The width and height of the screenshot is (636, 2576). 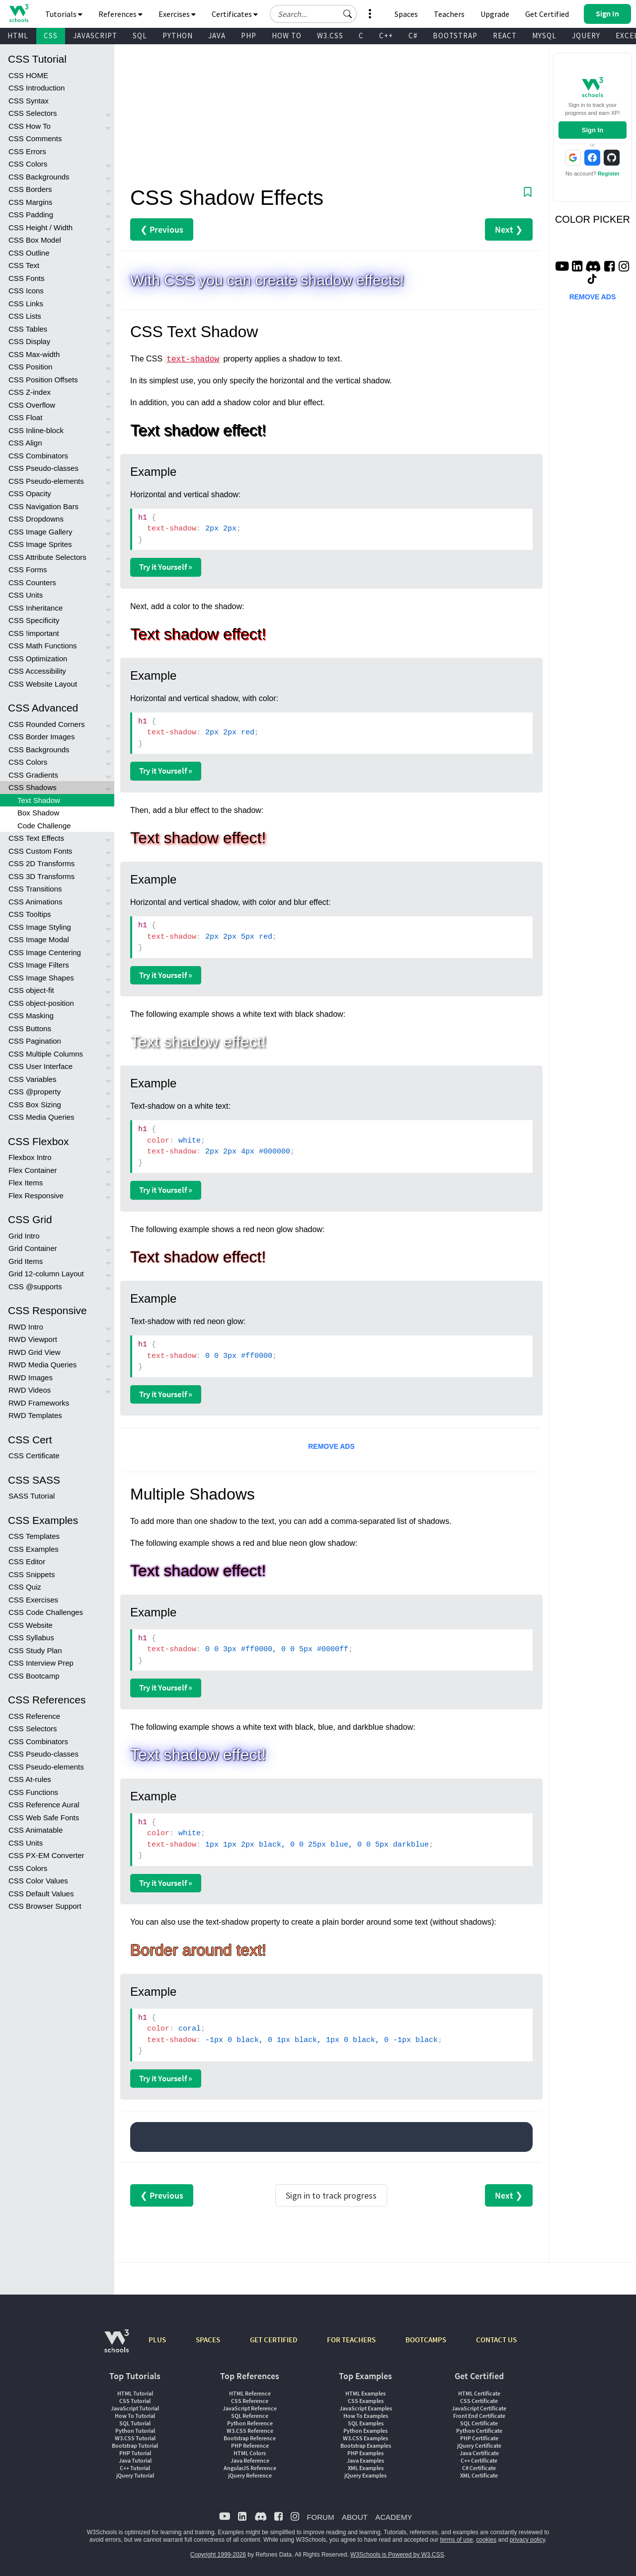 I want to click on SQL Certificate, so click(x=479, y=2423).